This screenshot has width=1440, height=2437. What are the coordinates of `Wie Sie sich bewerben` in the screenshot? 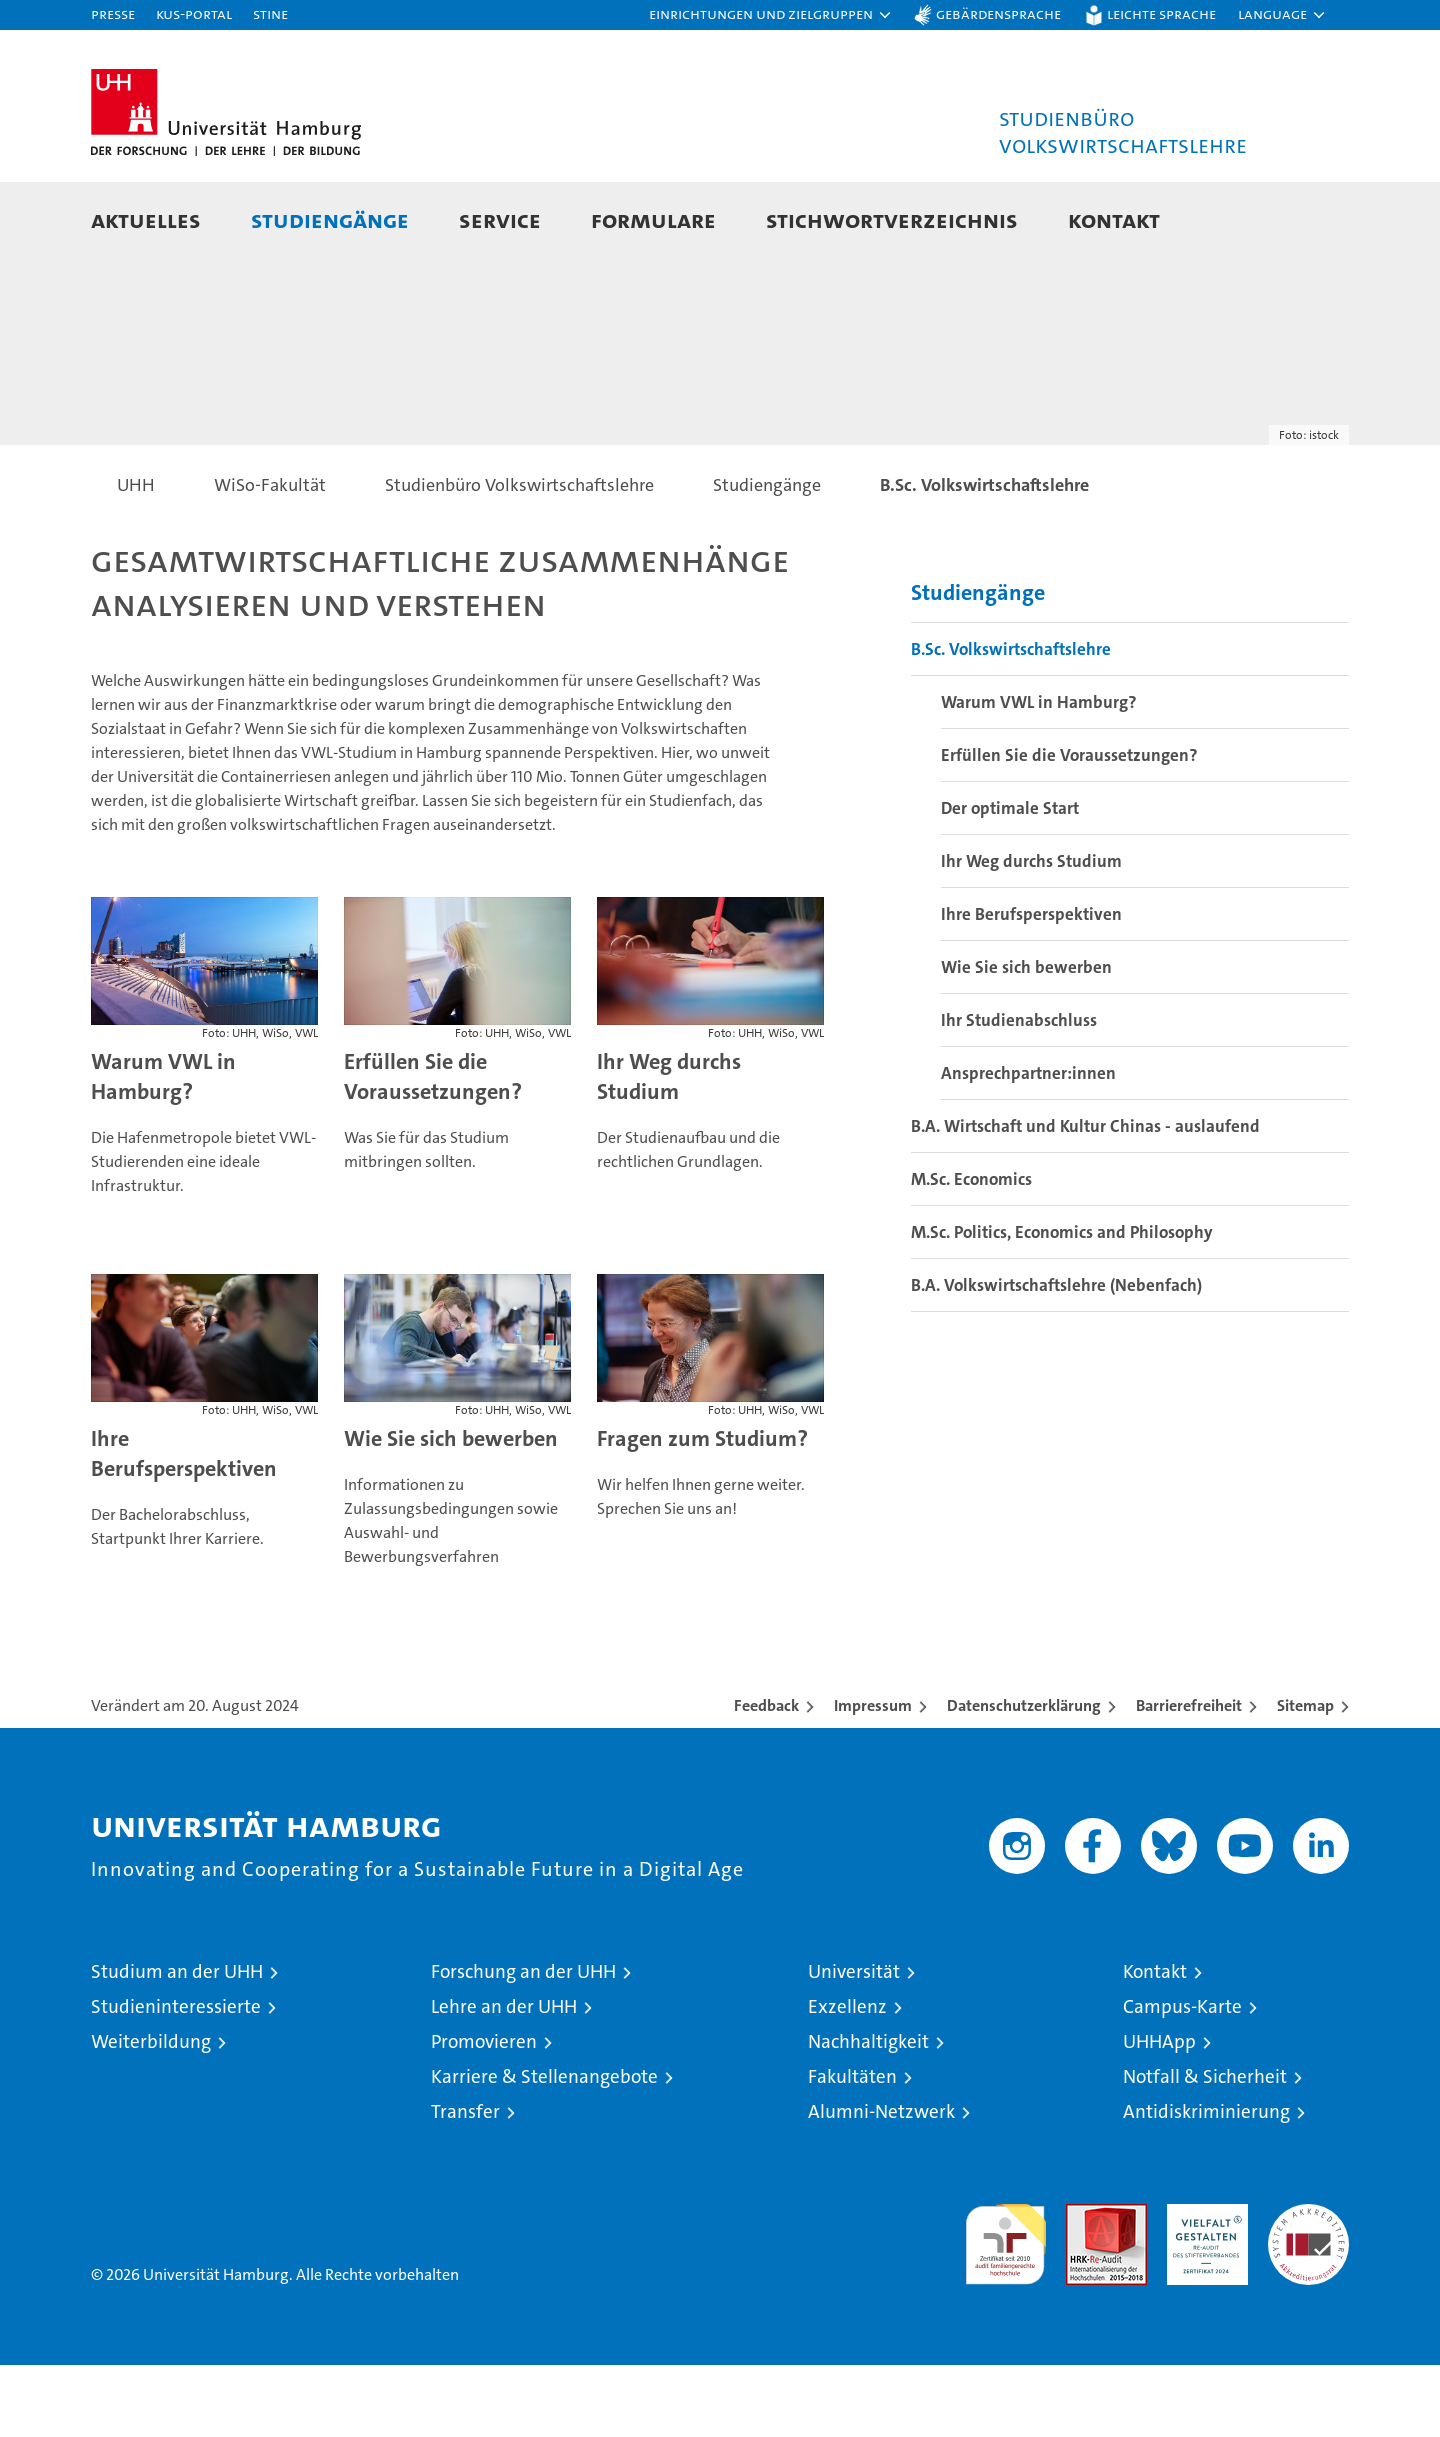 It's located at (451, 1510).